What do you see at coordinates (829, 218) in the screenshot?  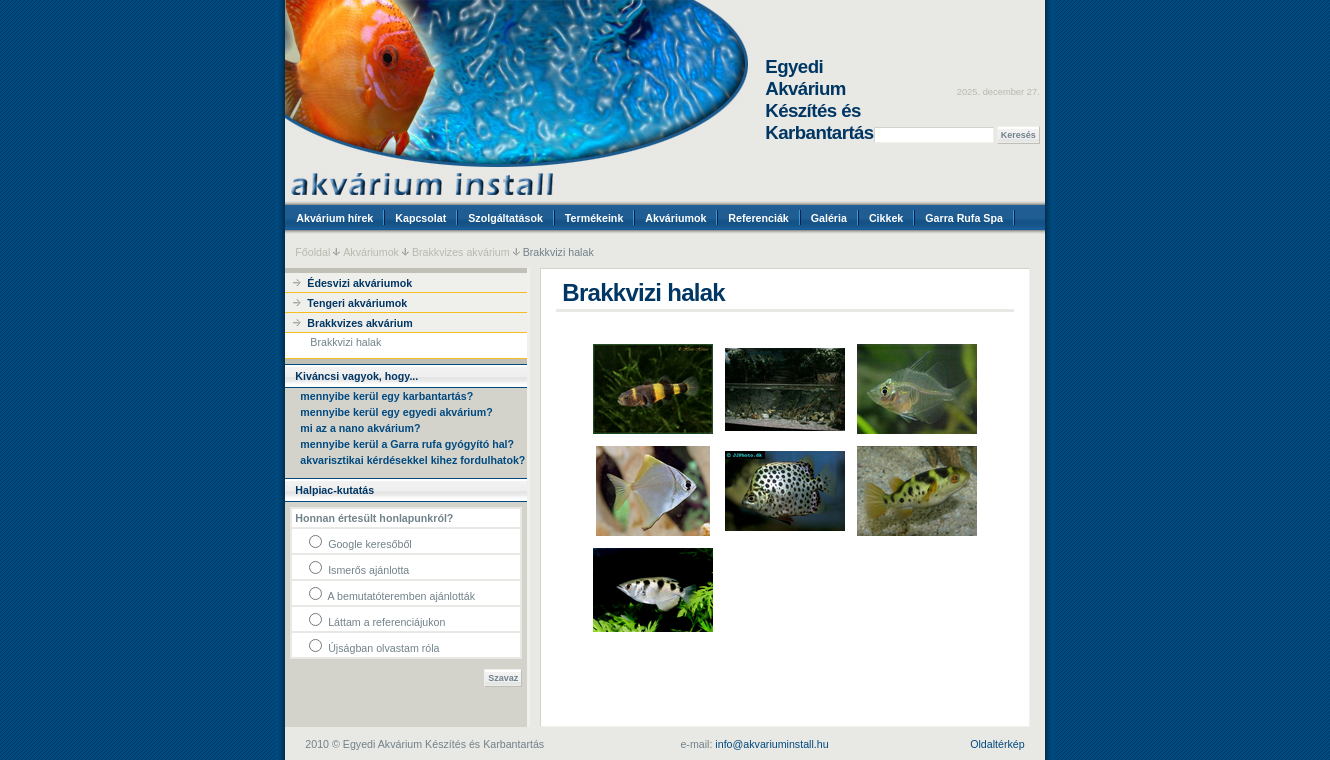 I see `Galéria` at bounding box center [829, 218].